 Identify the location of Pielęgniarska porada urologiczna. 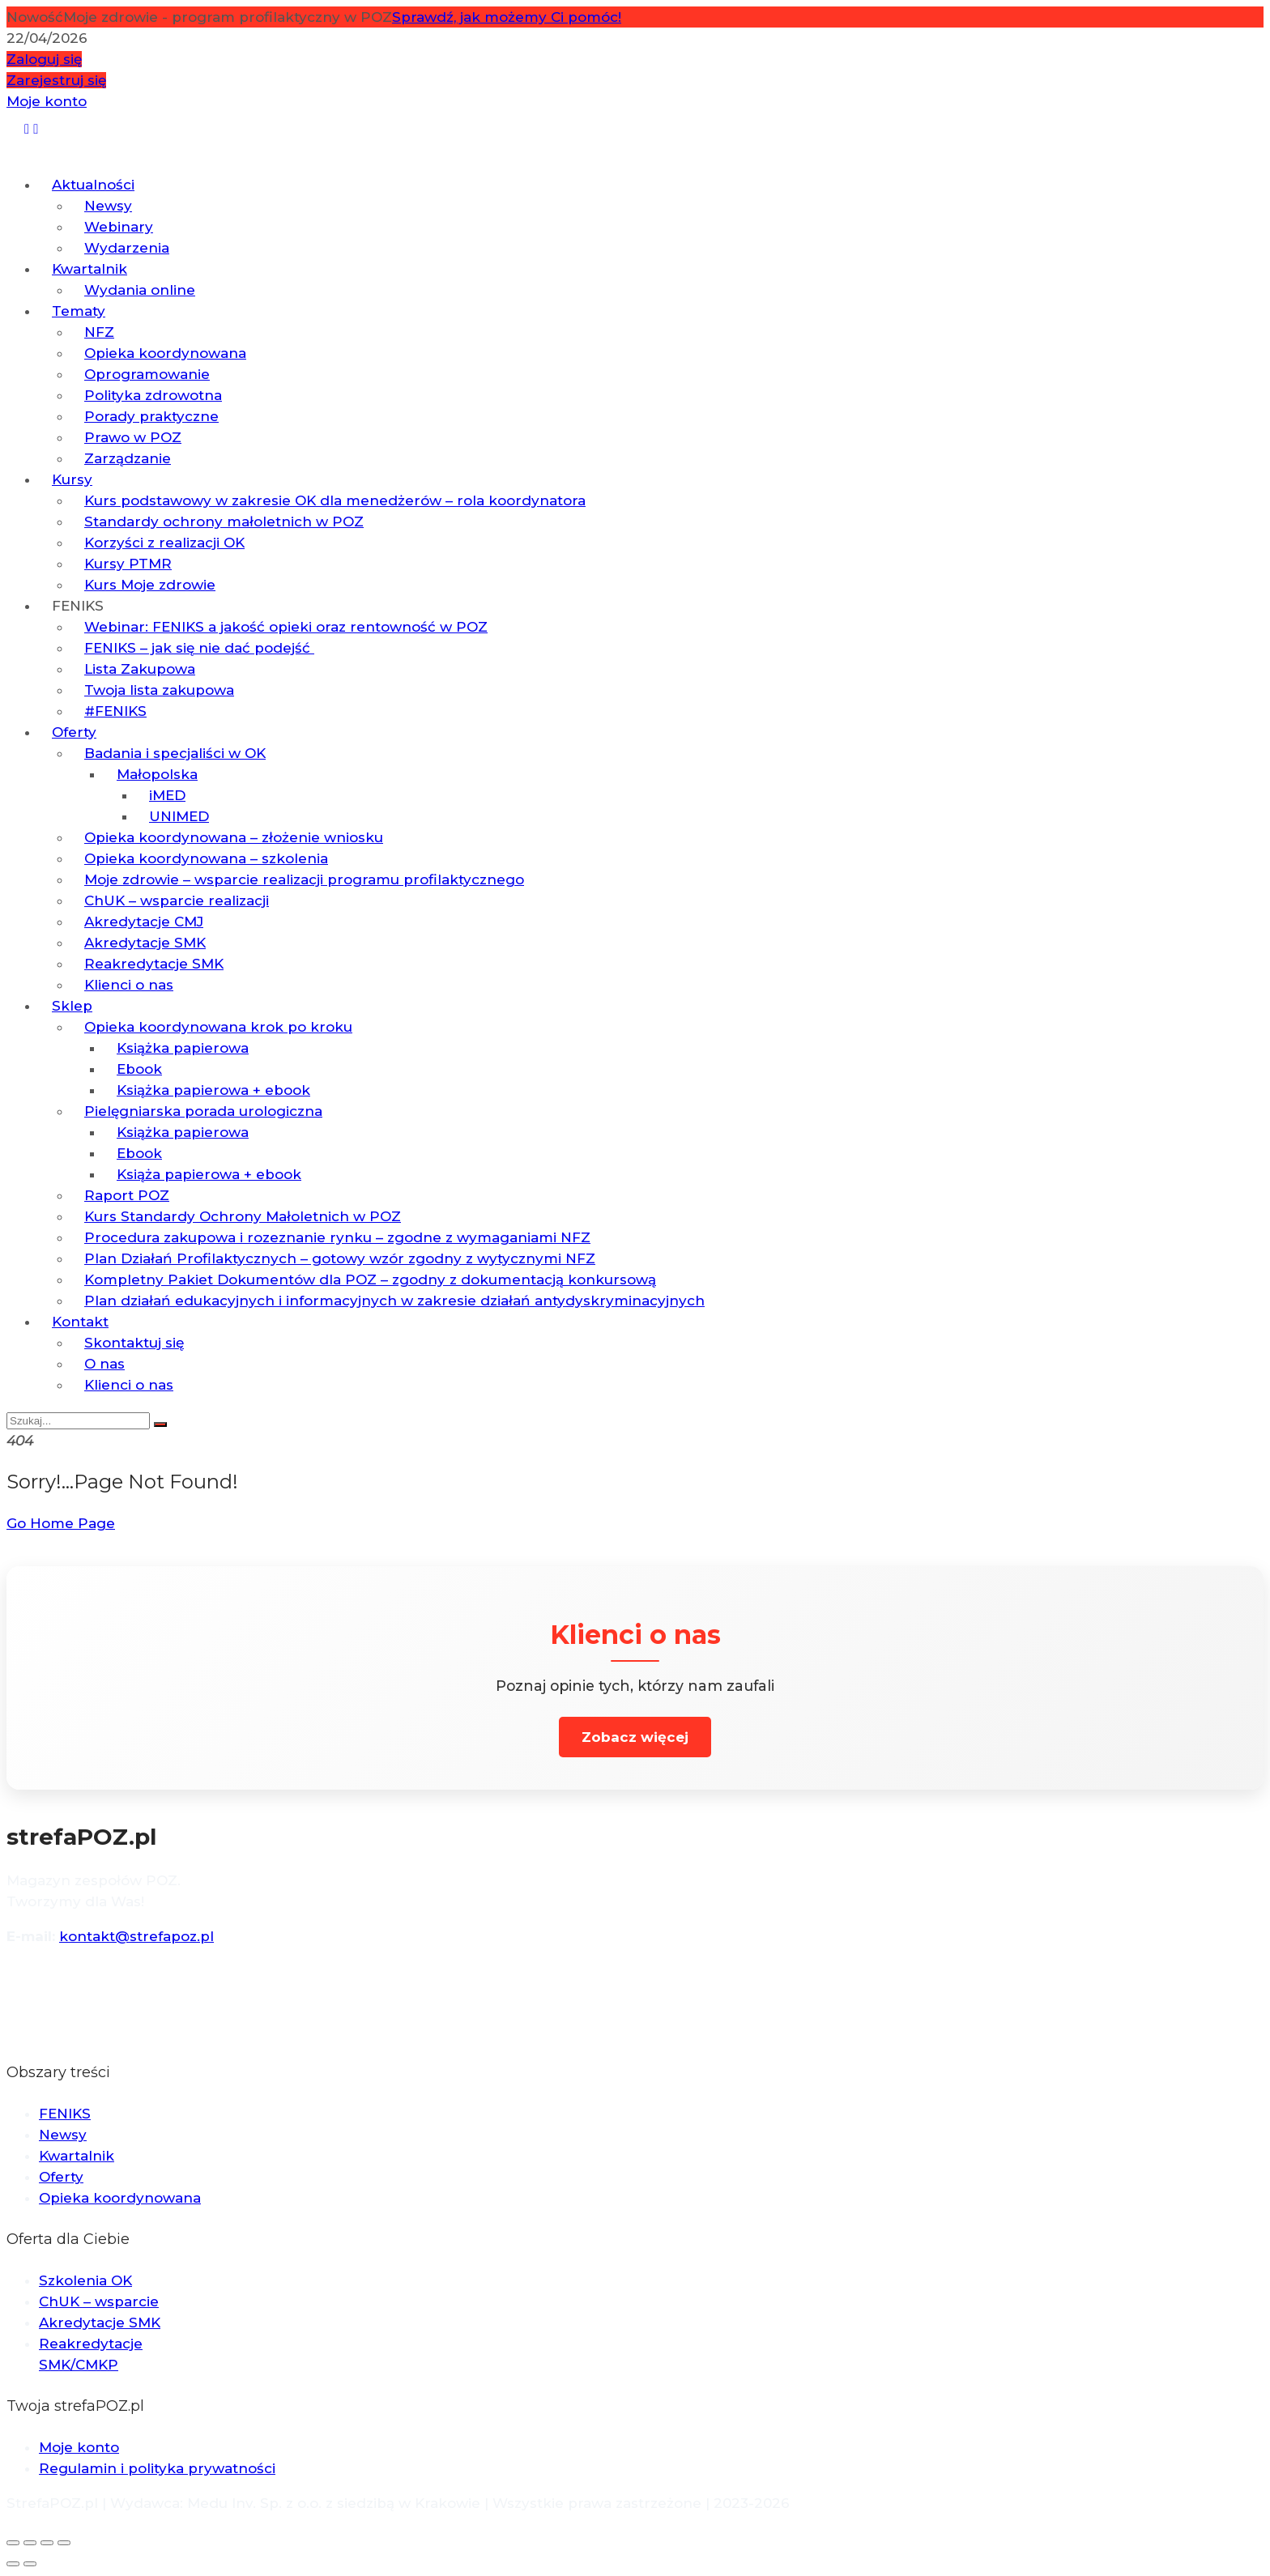
(203, 1111).